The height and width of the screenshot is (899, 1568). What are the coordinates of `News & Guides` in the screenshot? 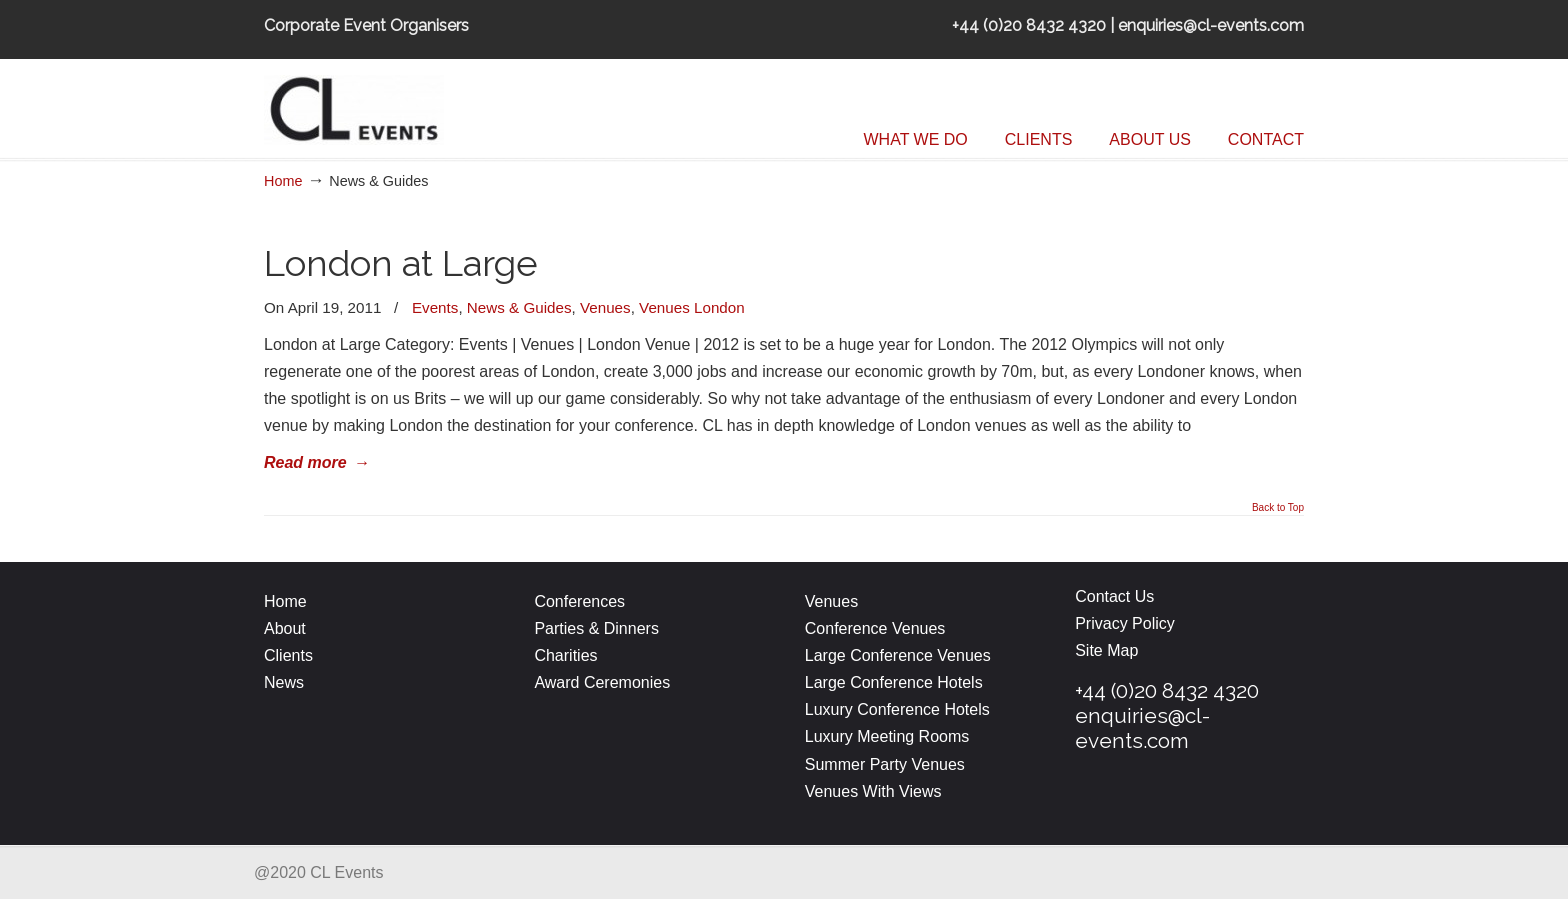 It's located at (519, 307).